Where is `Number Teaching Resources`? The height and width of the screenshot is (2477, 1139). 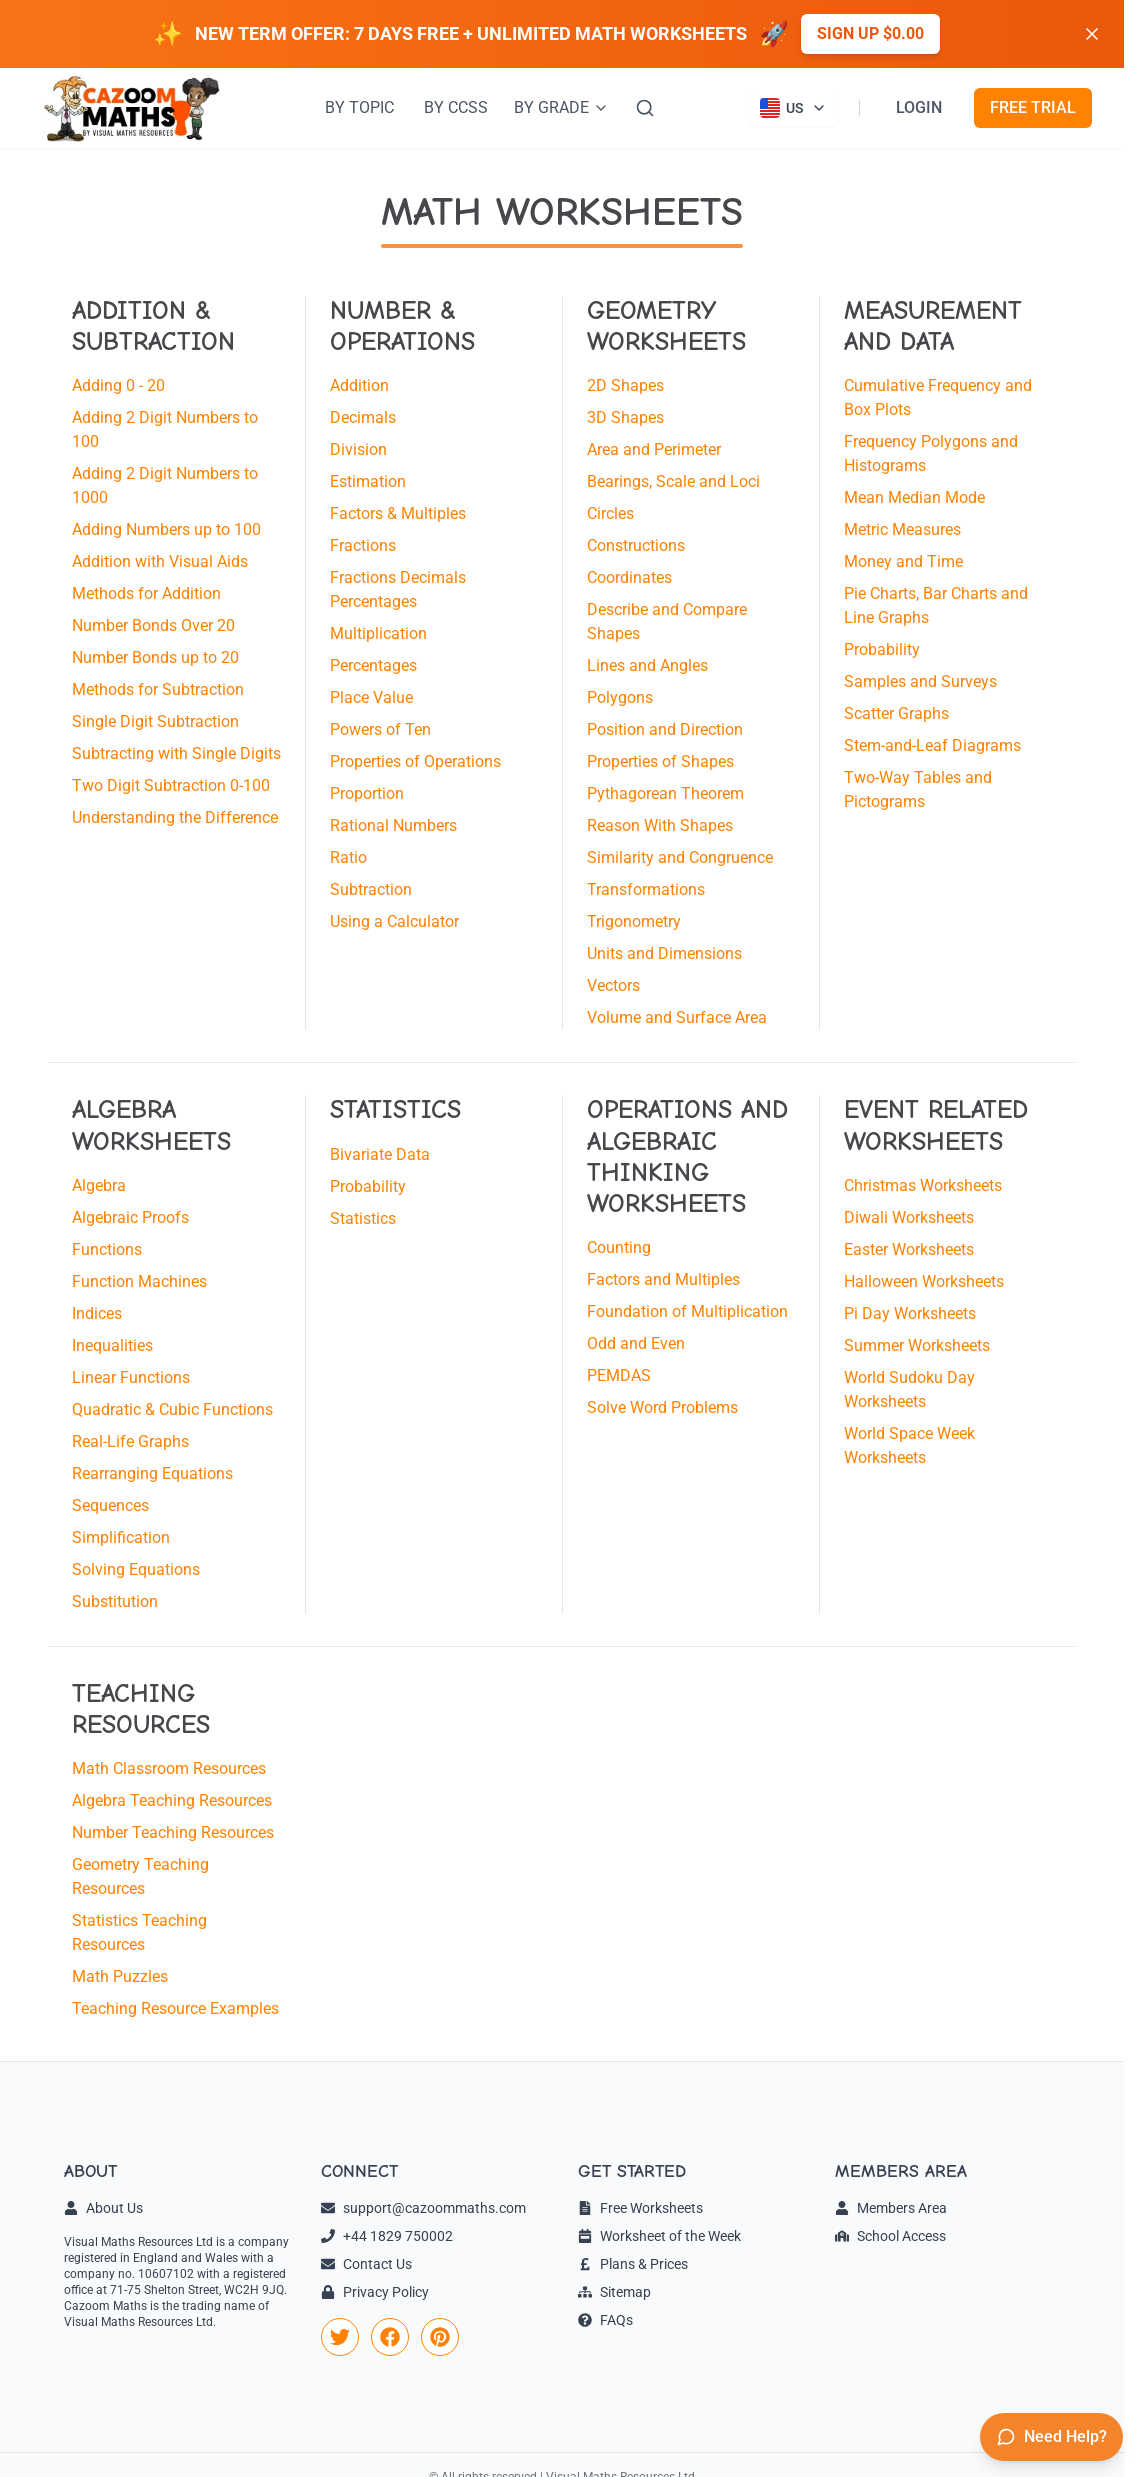
Number Teaching Resources is located at coordinates (173, 1832).